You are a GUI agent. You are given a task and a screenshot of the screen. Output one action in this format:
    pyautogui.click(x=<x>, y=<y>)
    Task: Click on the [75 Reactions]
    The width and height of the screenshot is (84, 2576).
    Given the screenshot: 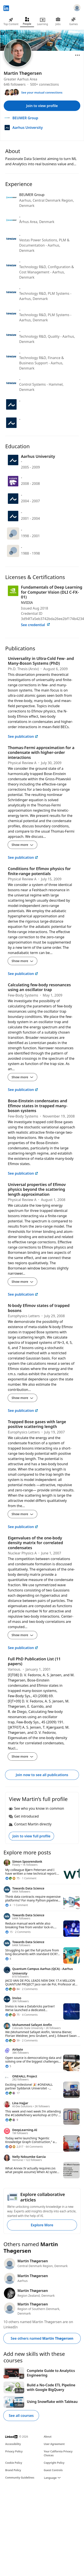 What is the action you would take?
    pyautogui.click(x=12, y=1878)
    